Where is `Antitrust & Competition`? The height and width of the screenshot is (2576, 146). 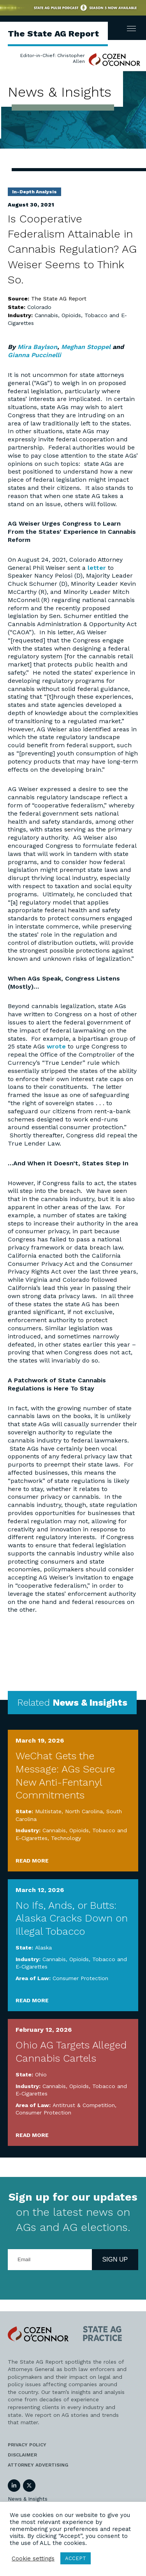 Antitrust & Competition is located at coordinates (84, 2105).